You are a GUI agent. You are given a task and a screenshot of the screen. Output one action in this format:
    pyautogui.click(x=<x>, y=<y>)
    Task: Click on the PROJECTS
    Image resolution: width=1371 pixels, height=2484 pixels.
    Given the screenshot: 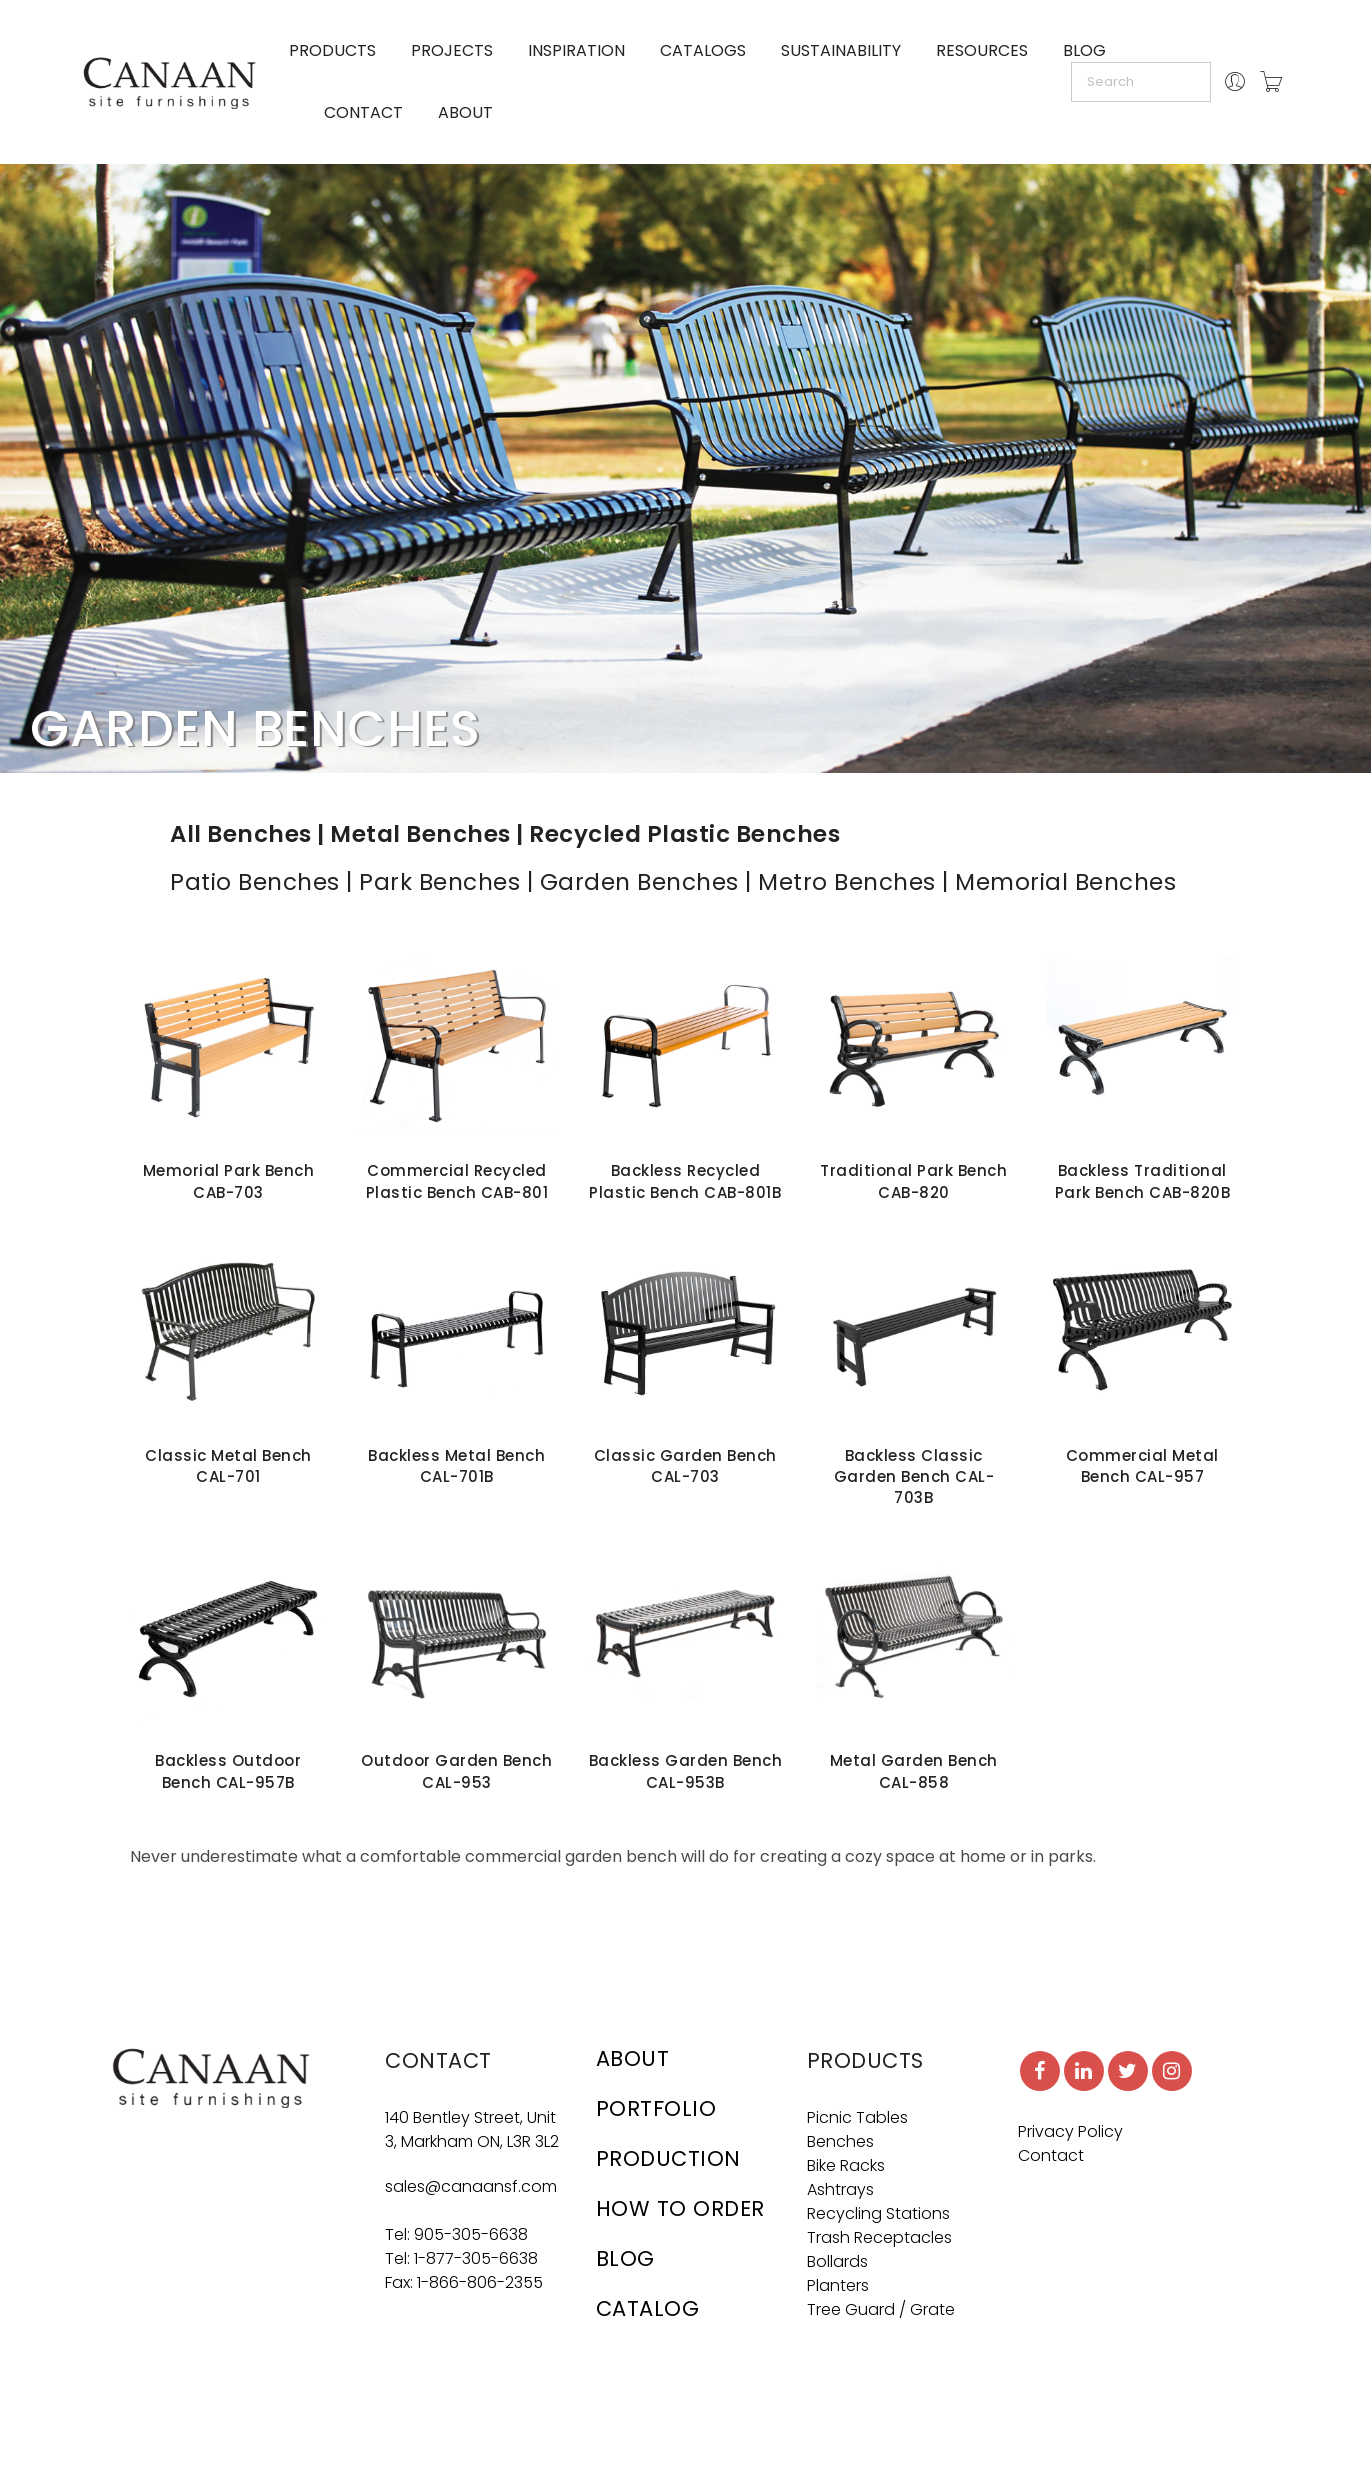 What is the action you would take?
    pyautogui.click(x=452, y=50)
    